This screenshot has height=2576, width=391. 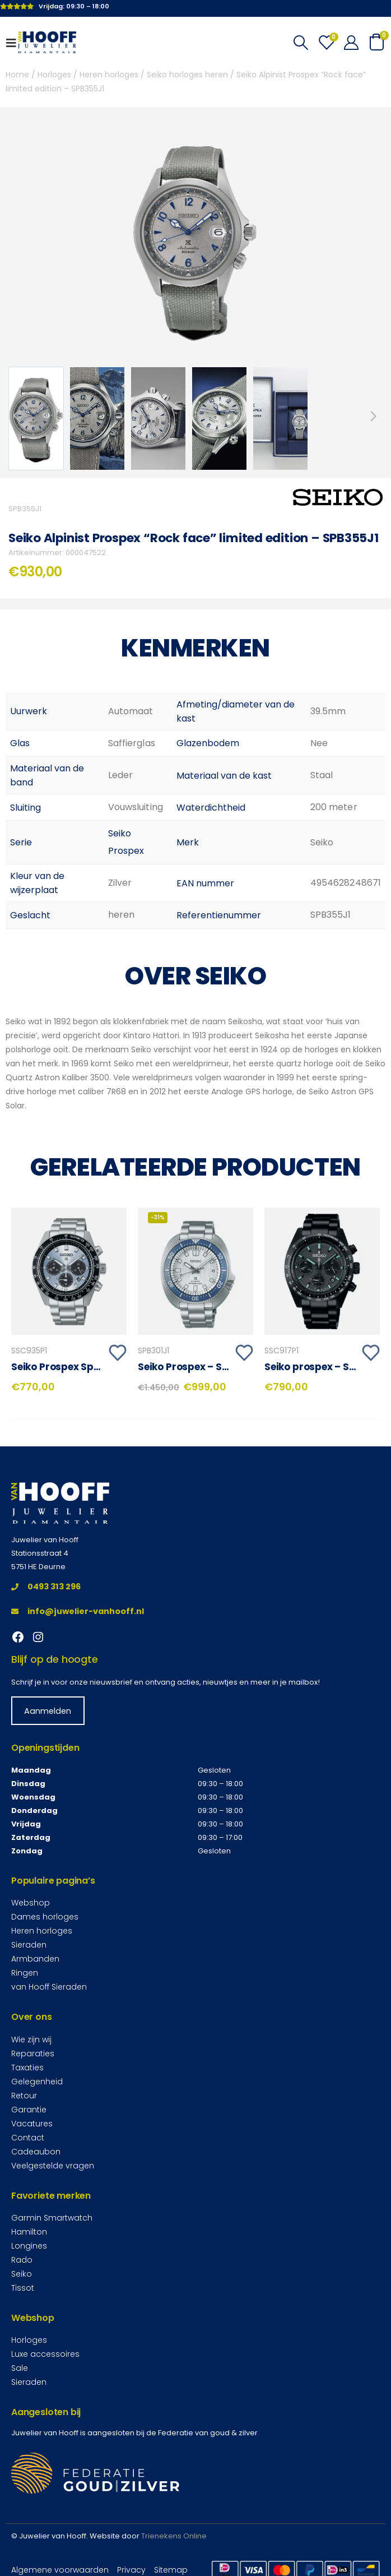 What do you see at coordinates (374, 416) in the screenshot?
I see `Next [button]` at bounding box center [374, 416].